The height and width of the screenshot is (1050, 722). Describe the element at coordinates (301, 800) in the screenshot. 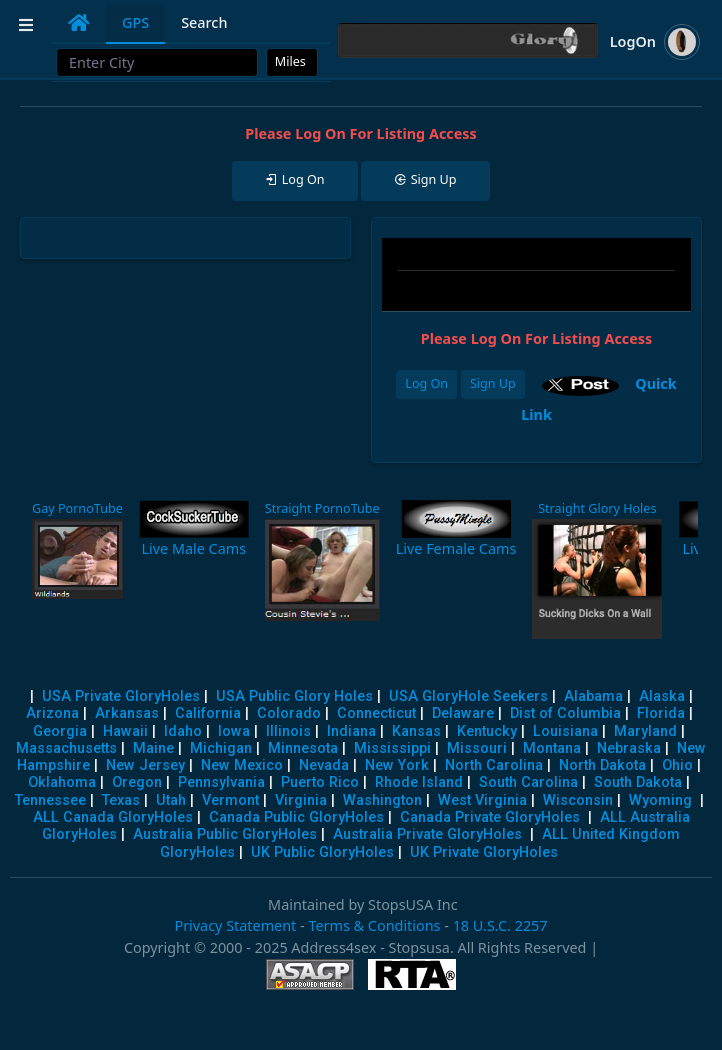

I see `Virginia` at that location.